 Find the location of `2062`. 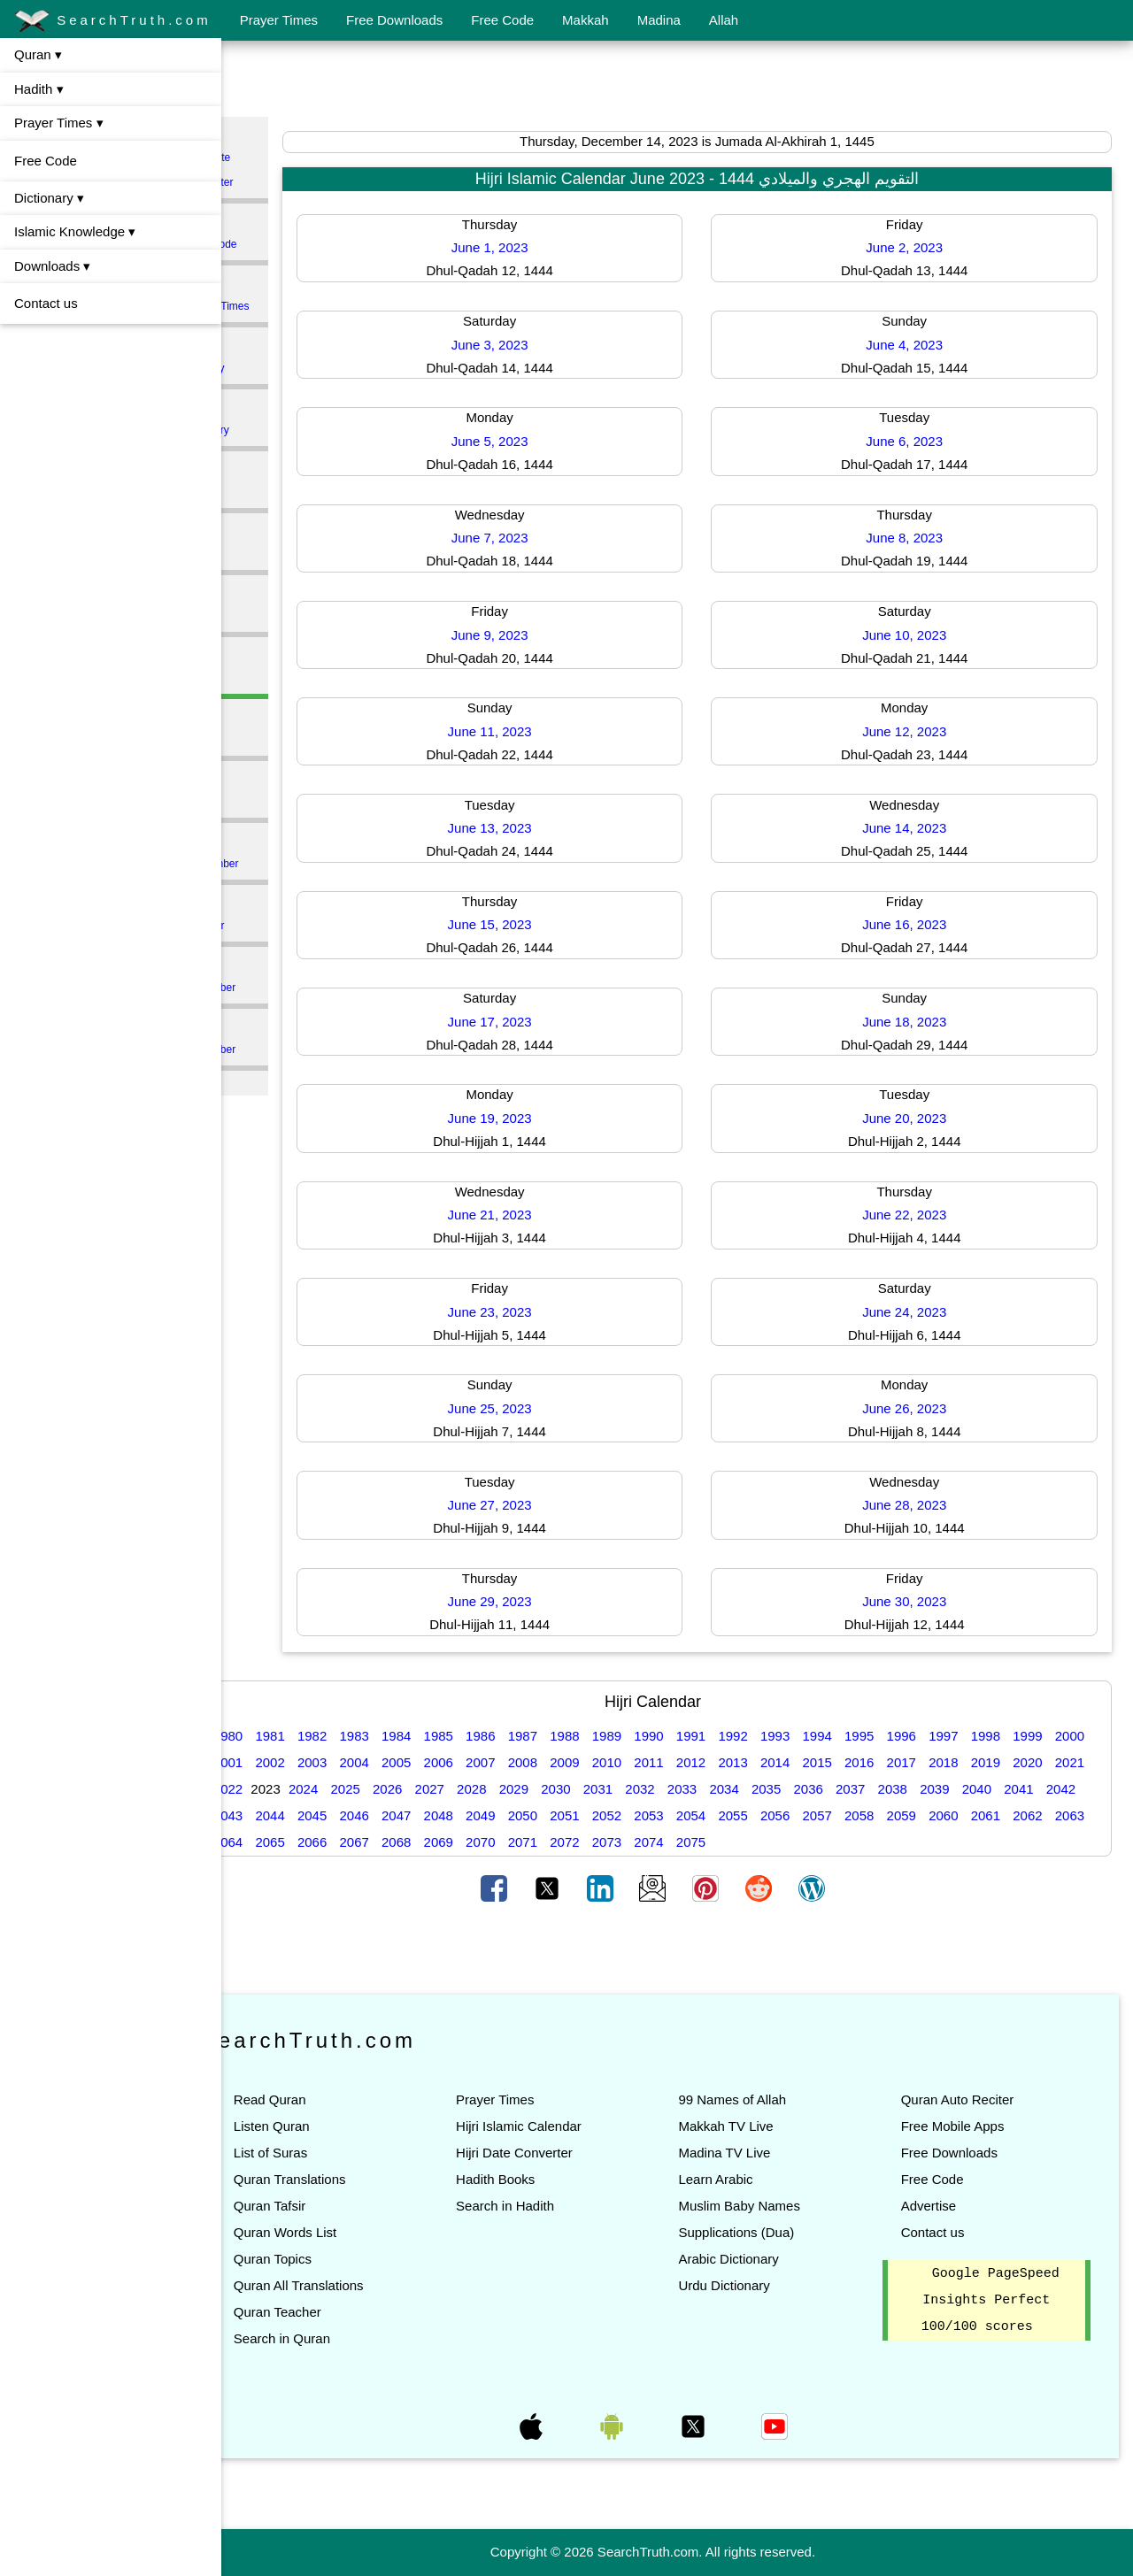

2062 is located at coordinates (360, 1841).